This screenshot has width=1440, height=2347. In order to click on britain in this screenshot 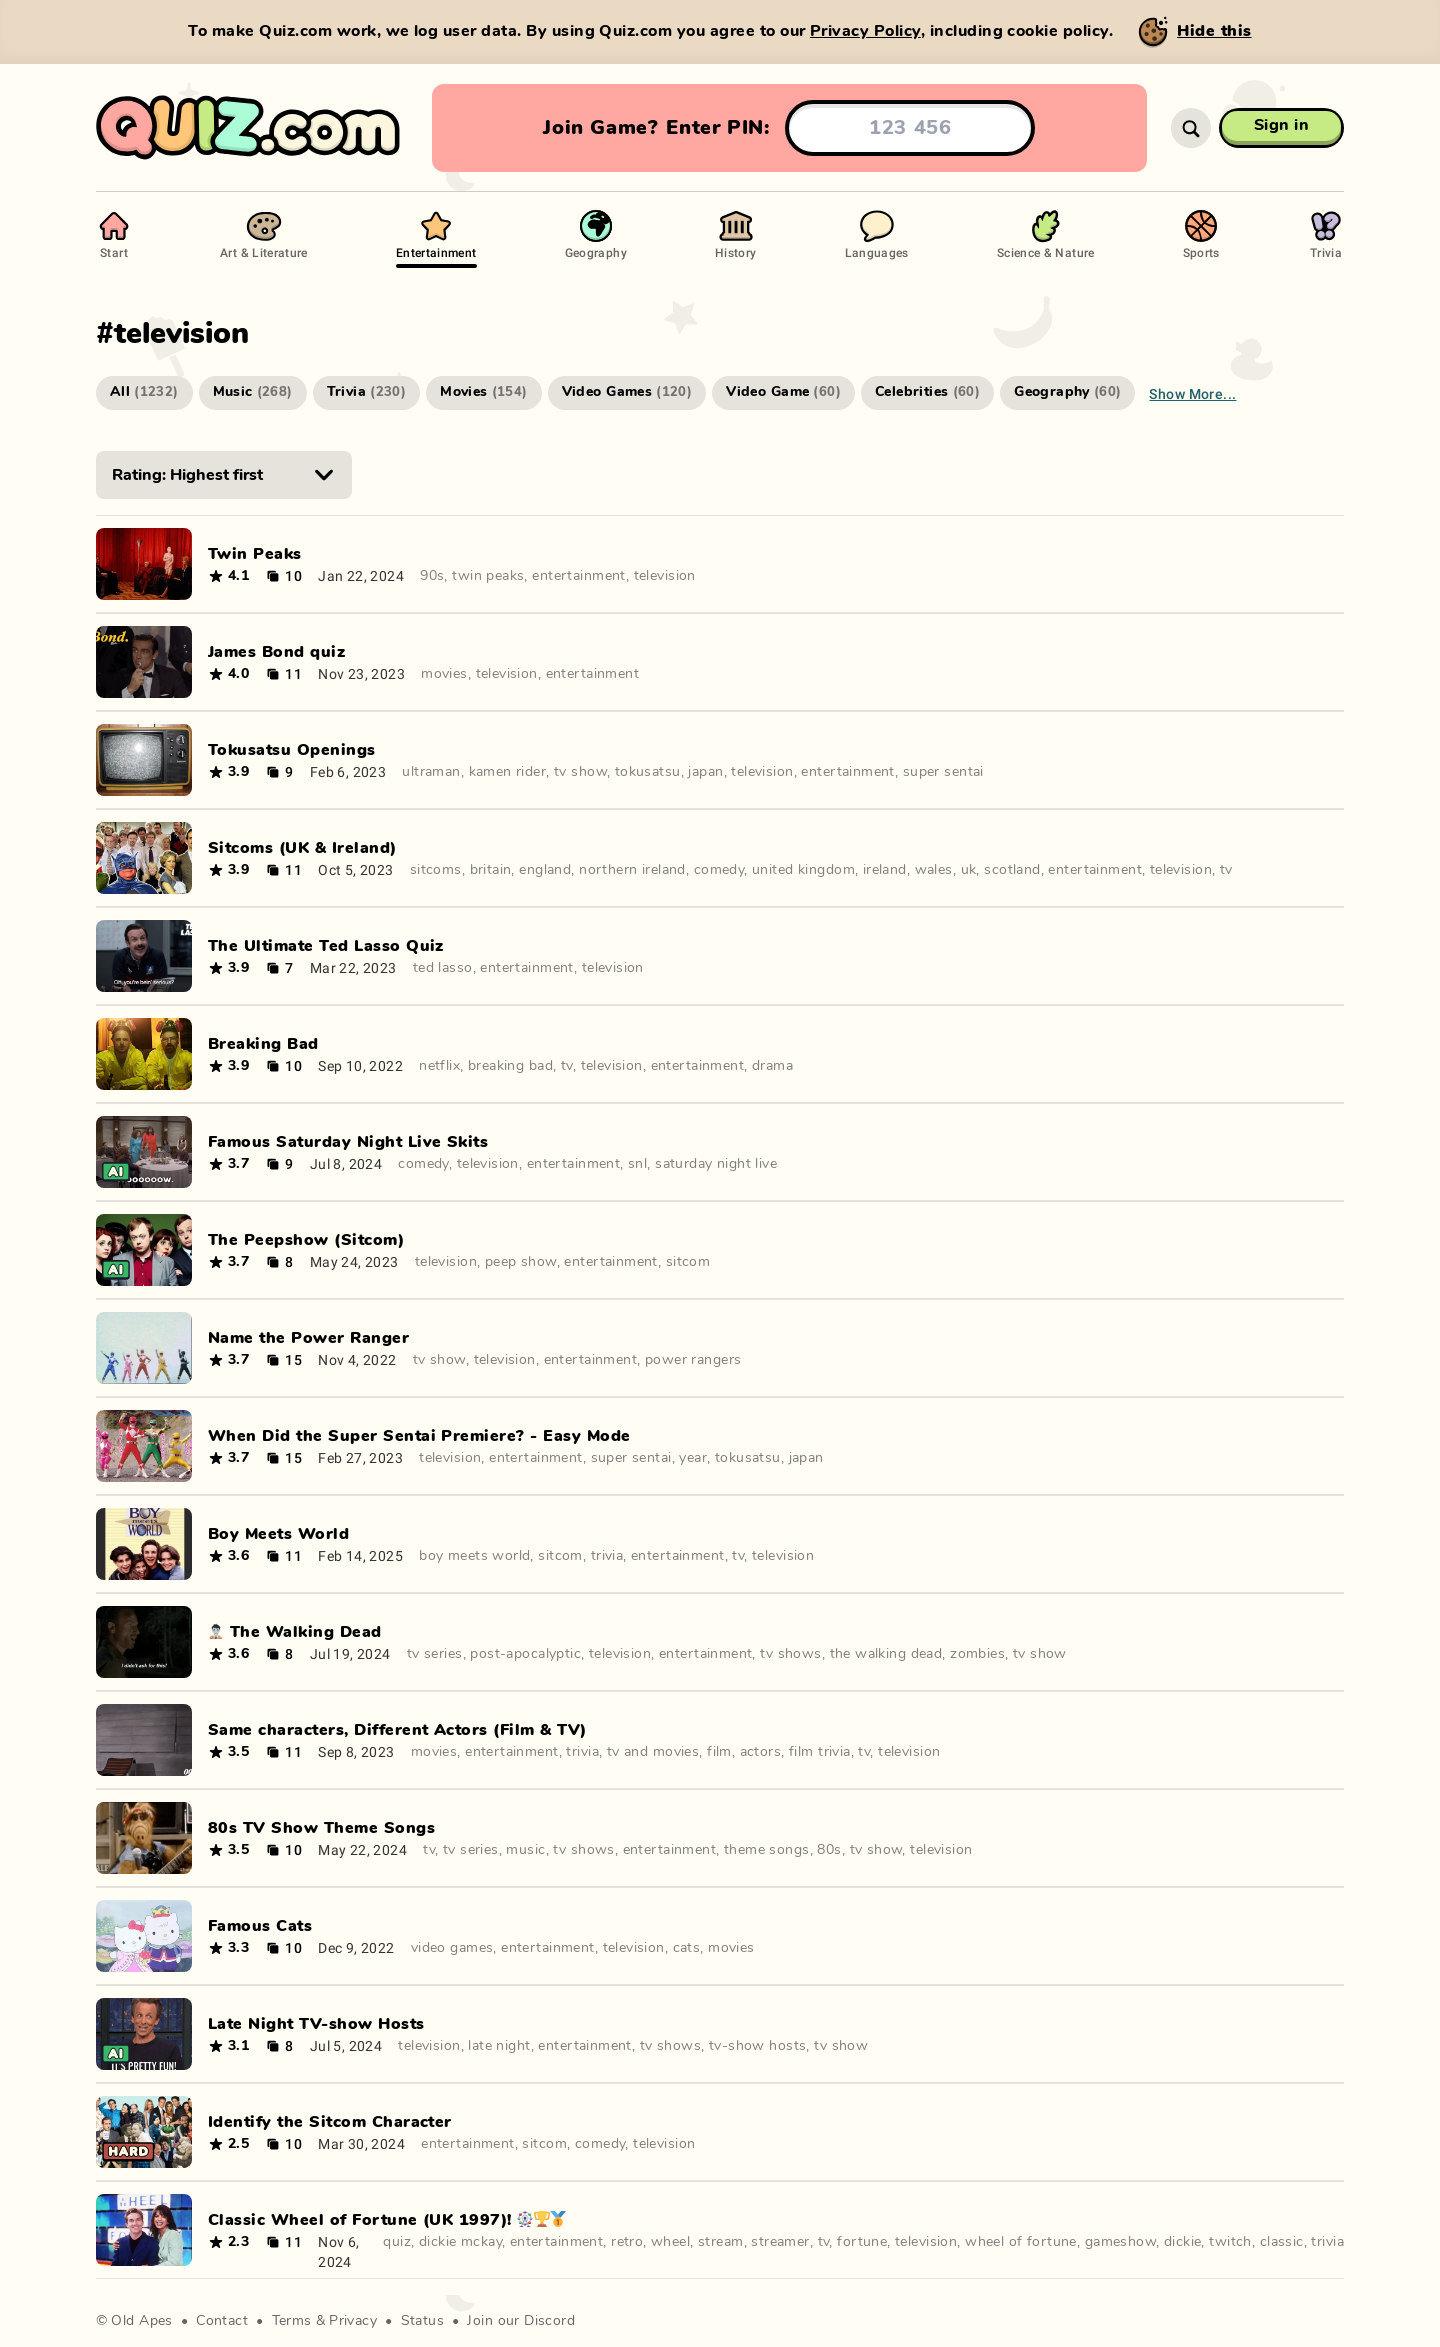, I will do `click(491, 870)`.